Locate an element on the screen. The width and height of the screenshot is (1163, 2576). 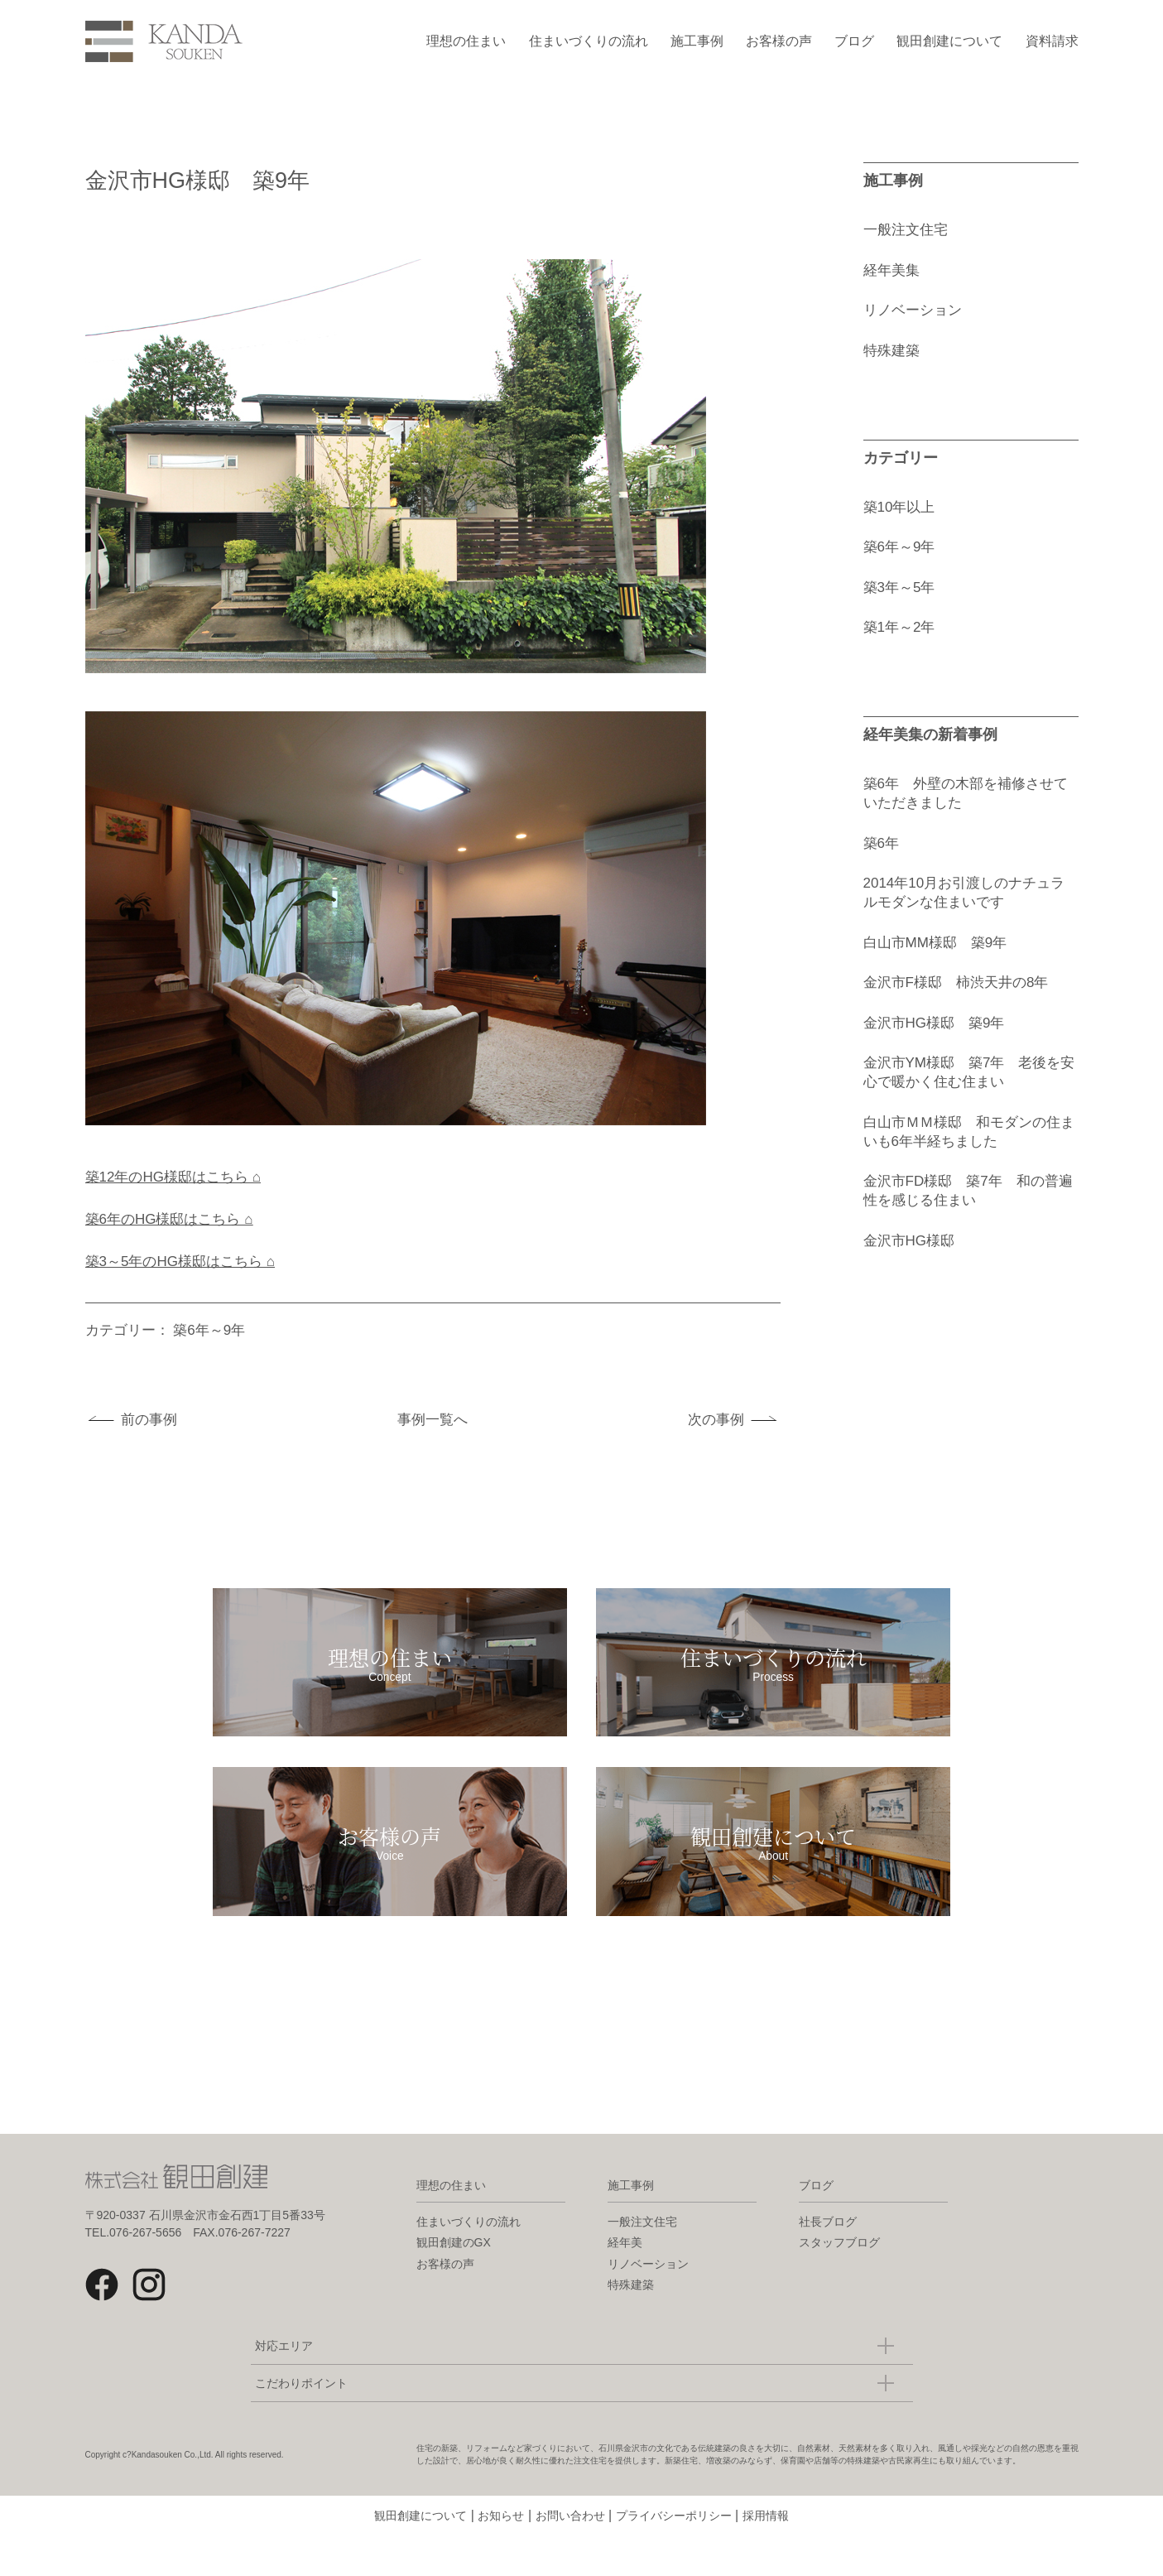
スタッフブログ is located at coordinates (839, 2282).